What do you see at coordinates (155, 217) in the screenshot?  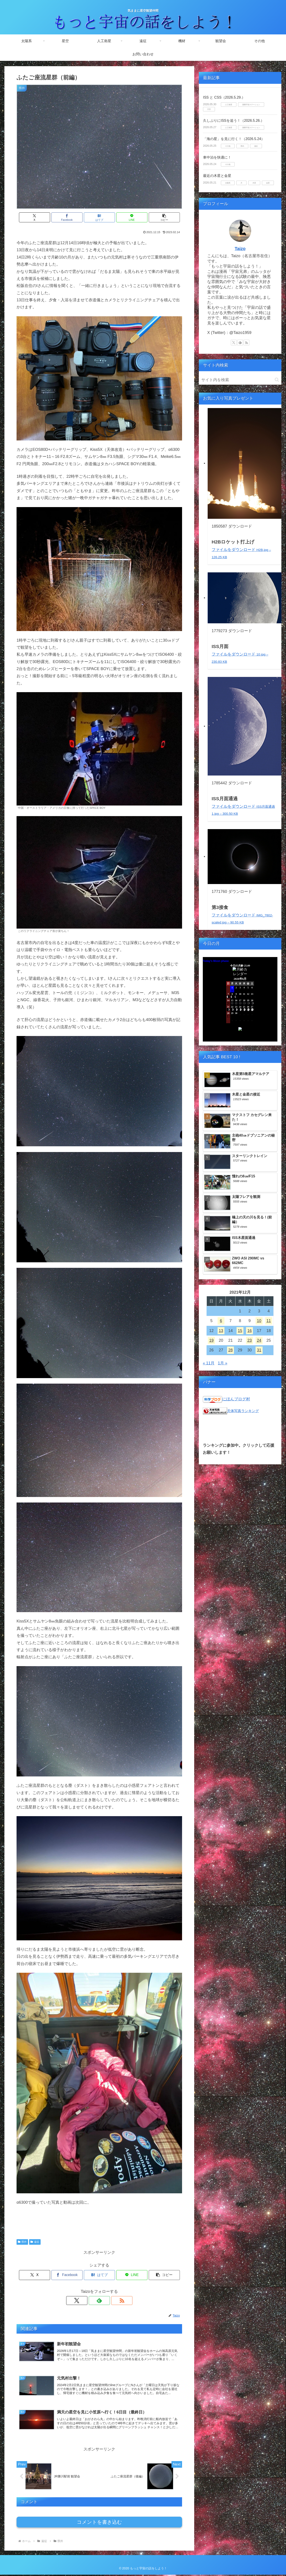 I see `[button]` at bounding box center [155, 217].